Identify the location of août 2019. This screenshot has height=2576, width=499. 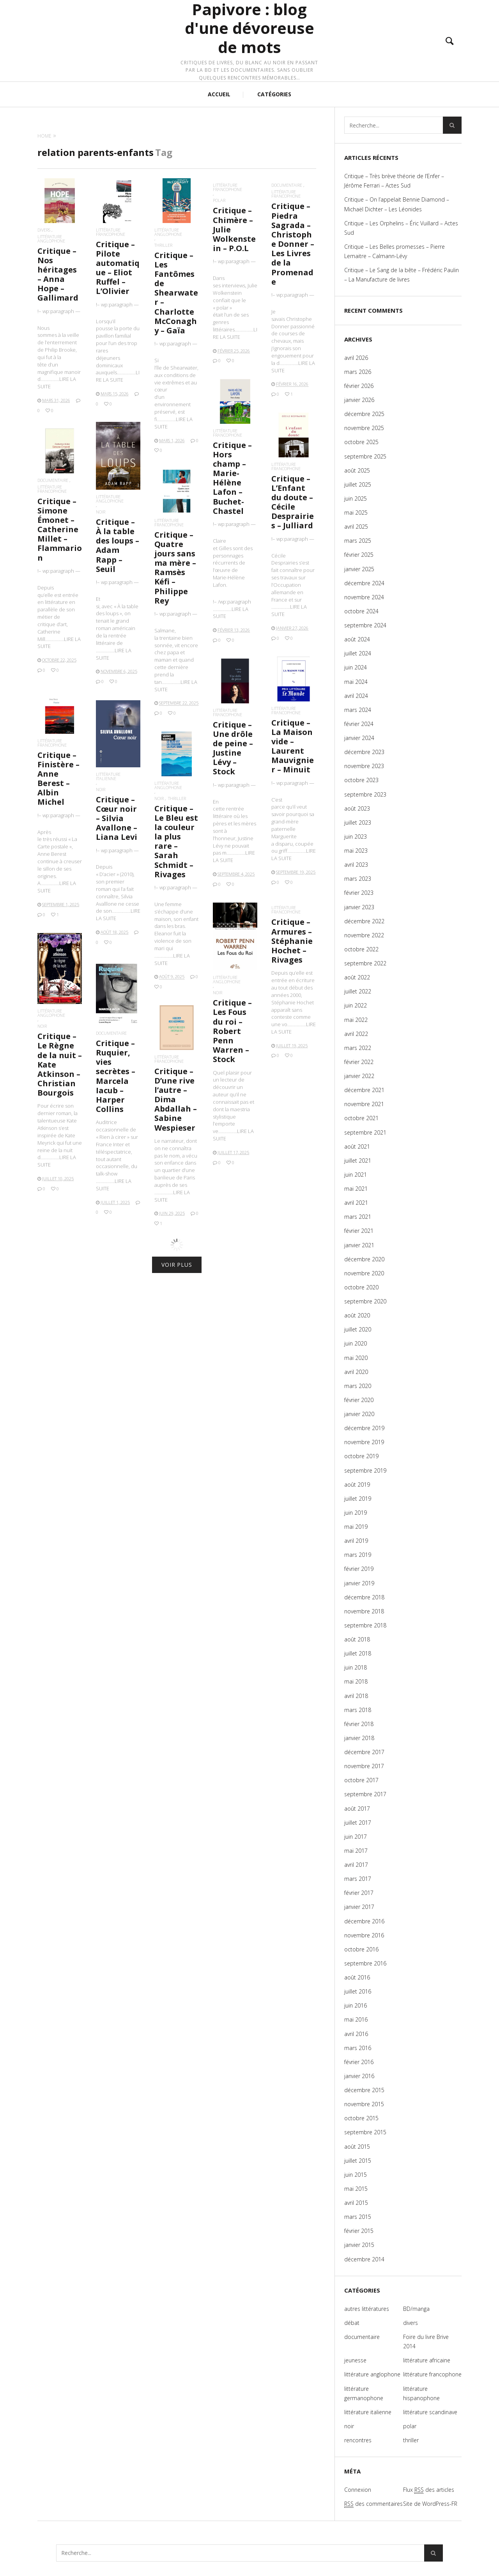
(357, 1484).